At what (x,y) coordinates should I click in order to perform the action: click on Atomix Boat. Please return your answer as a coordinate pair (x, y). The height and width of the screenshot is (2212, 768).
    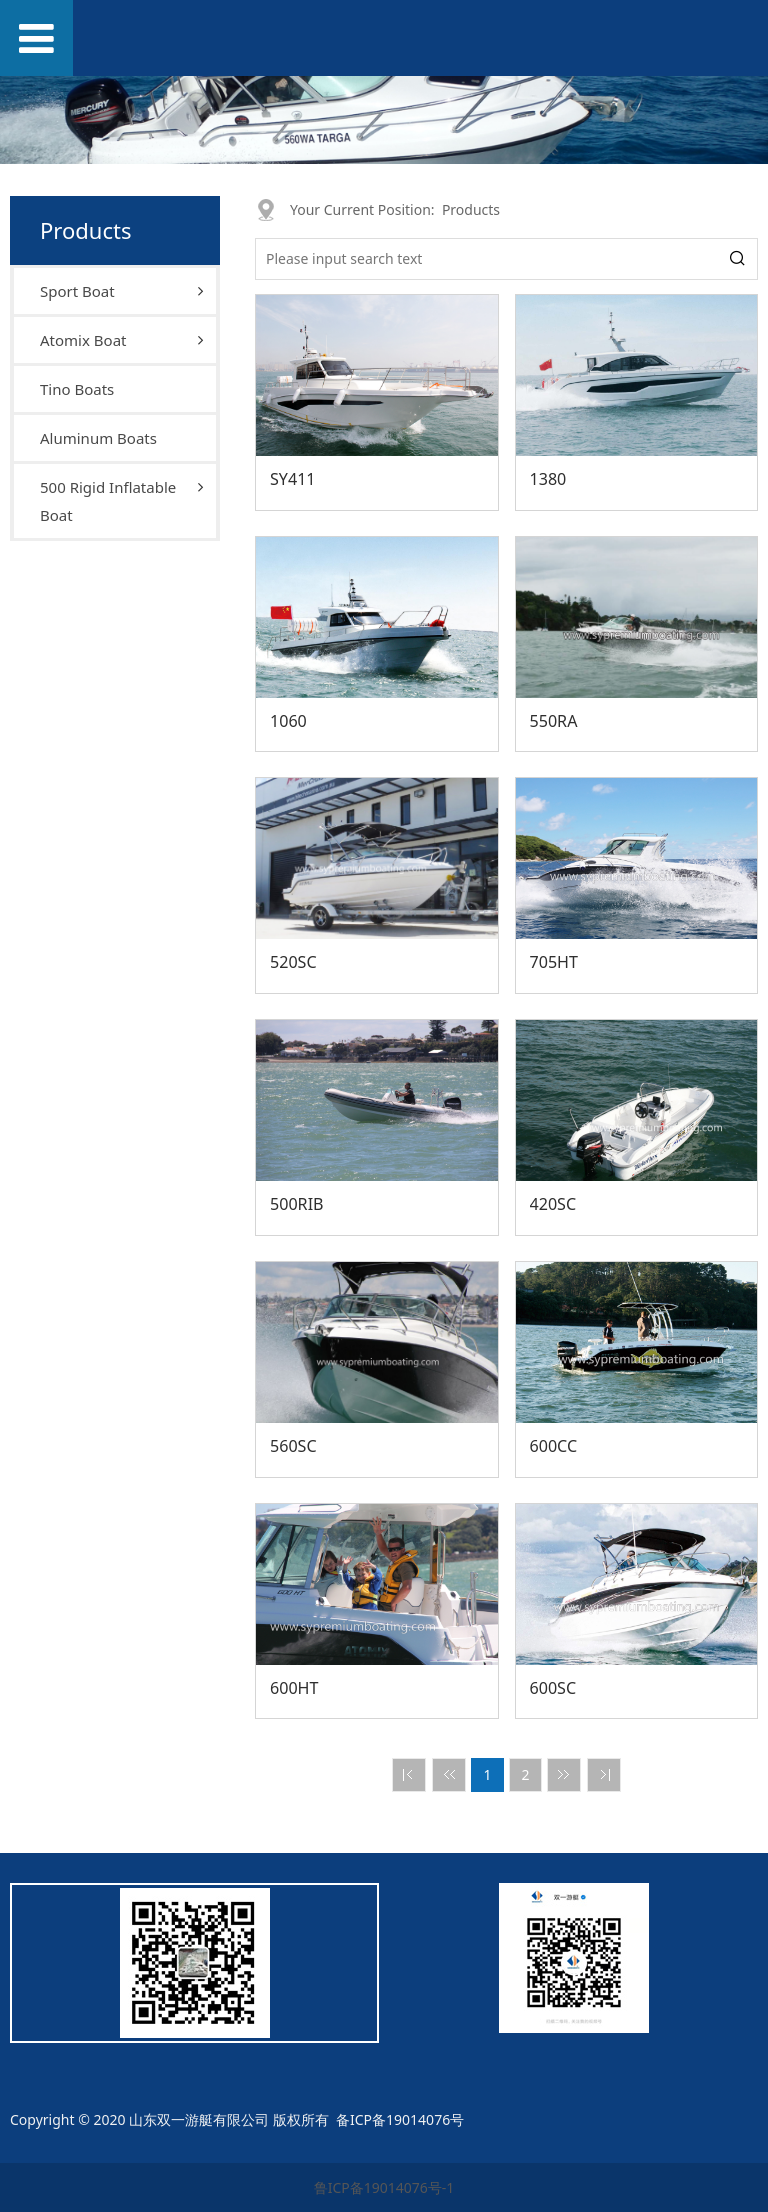
    Looking at the image, I should click on (83, 340).